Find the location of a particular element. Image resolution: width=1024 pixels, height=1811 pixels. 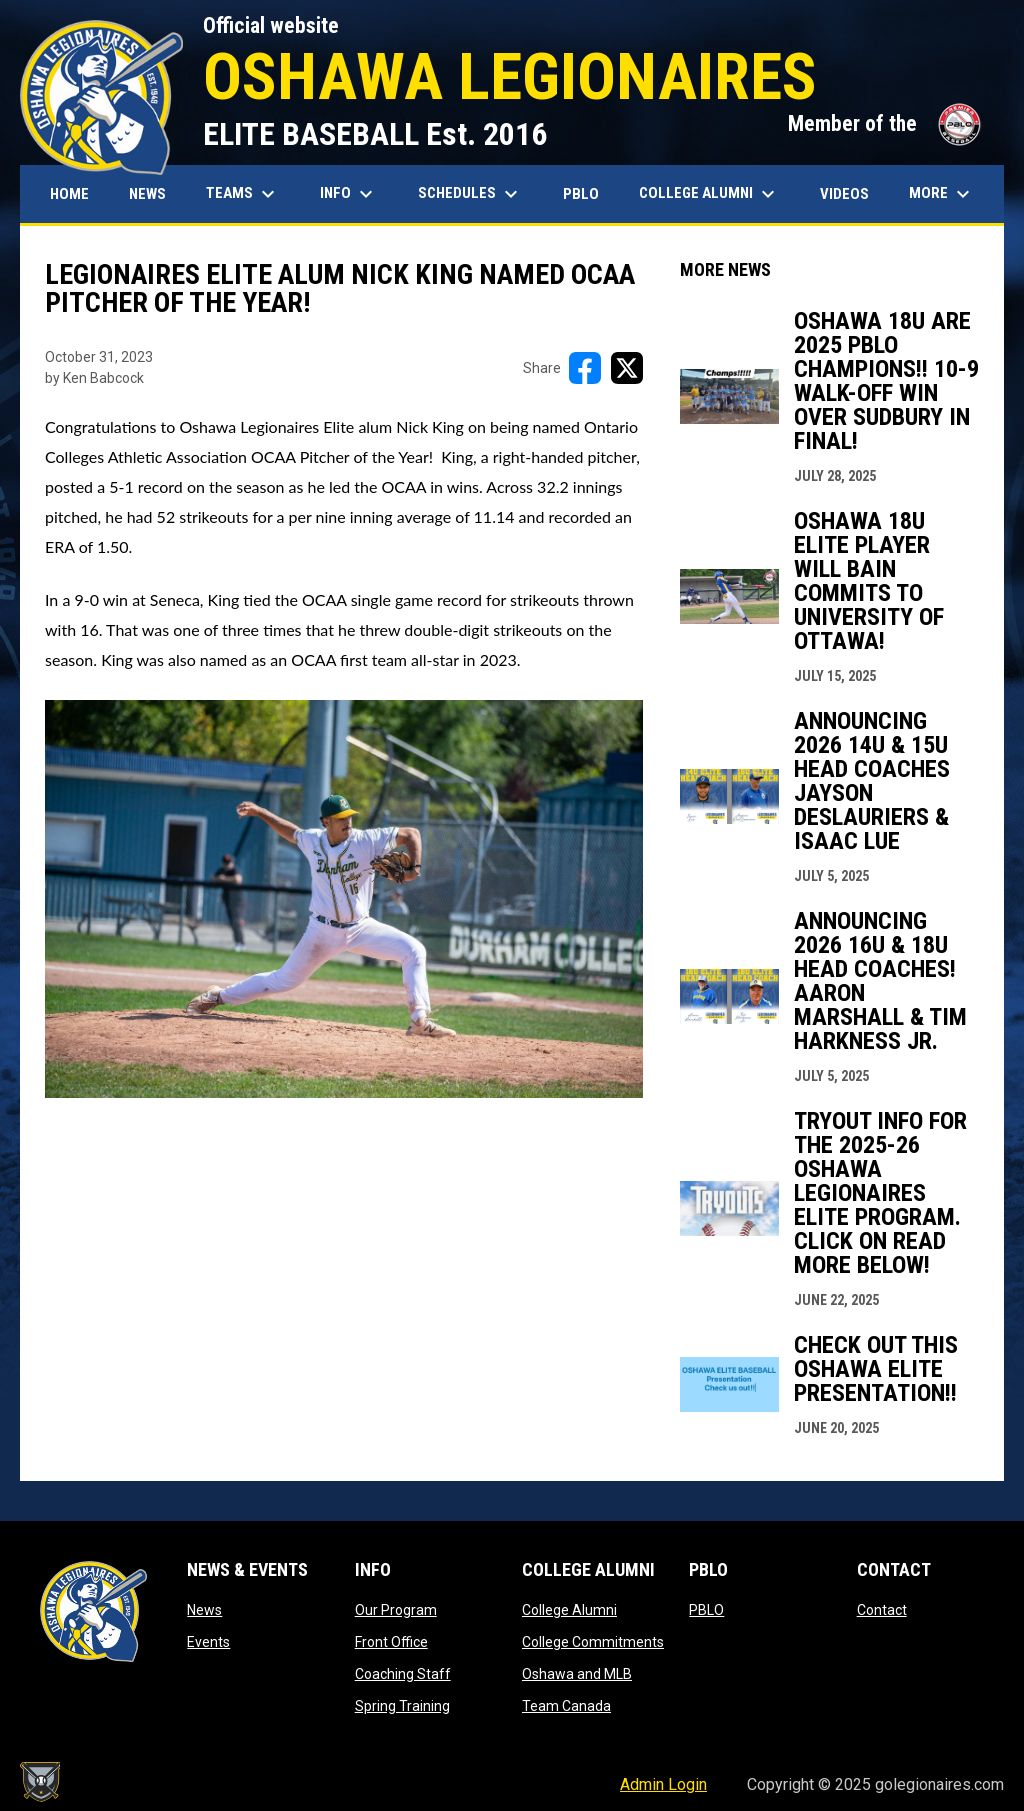

College Alumni is located at coordinates (569, 1610).